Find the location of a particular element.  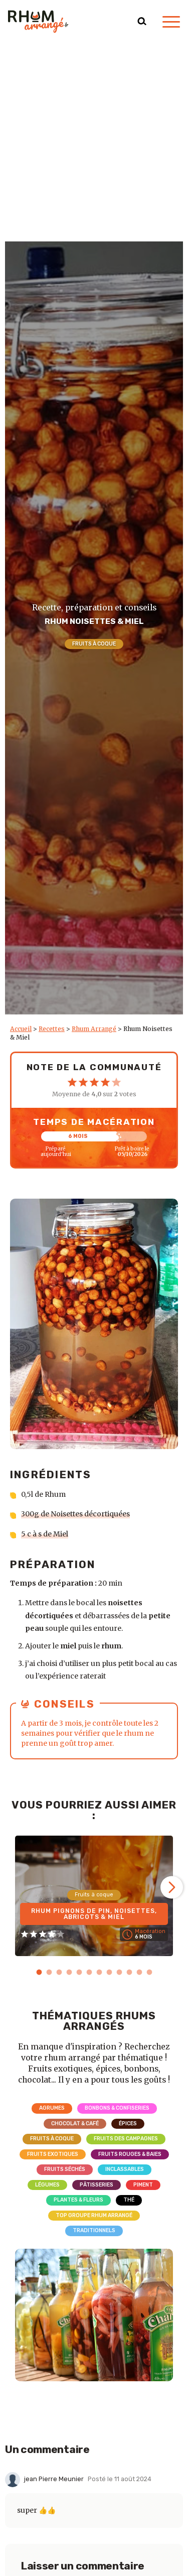

Traditionnels is located at coordinates (94, 2230).